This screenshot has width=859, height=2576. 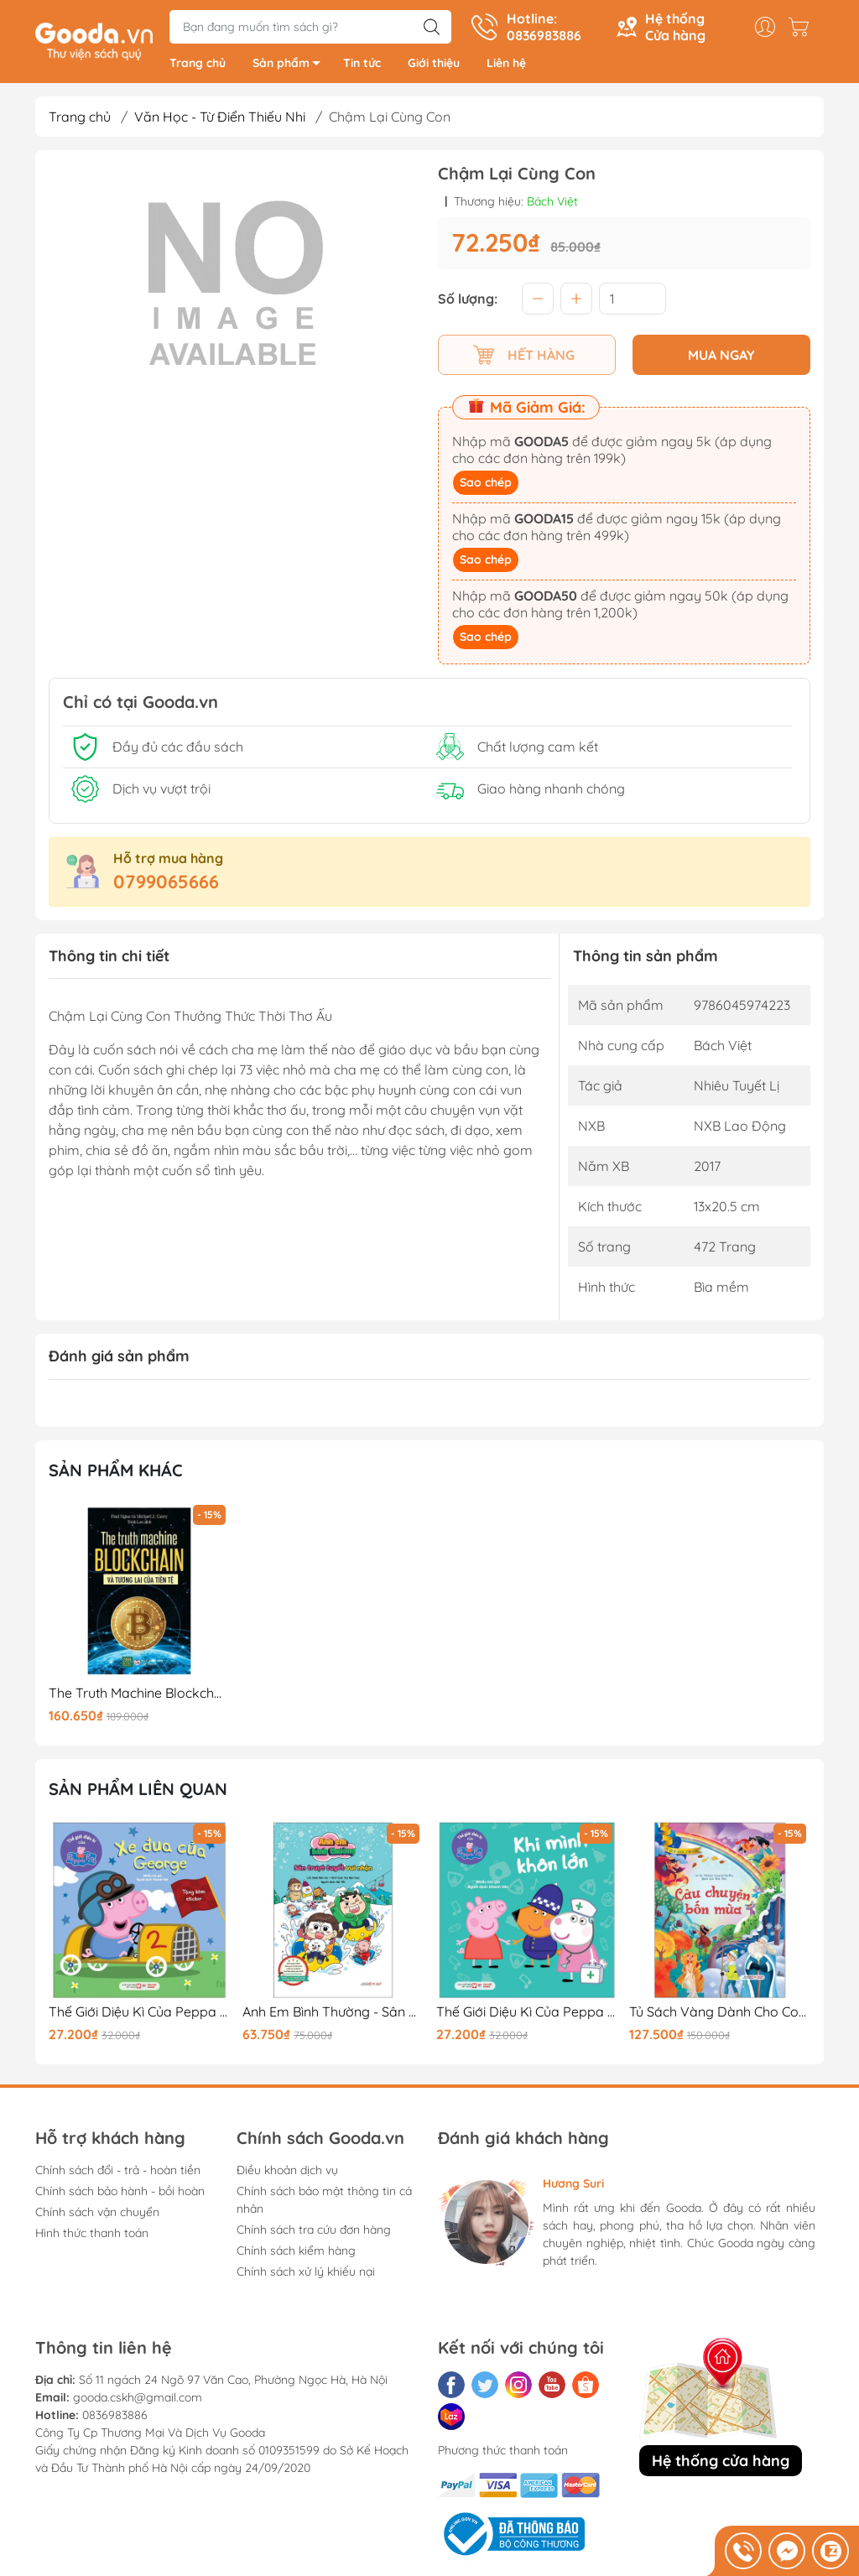 What do you see at coordinates (138, 1790) in the screenshot?
I see `Sản phẩm liên quan` at bounding box center [138, 1790].